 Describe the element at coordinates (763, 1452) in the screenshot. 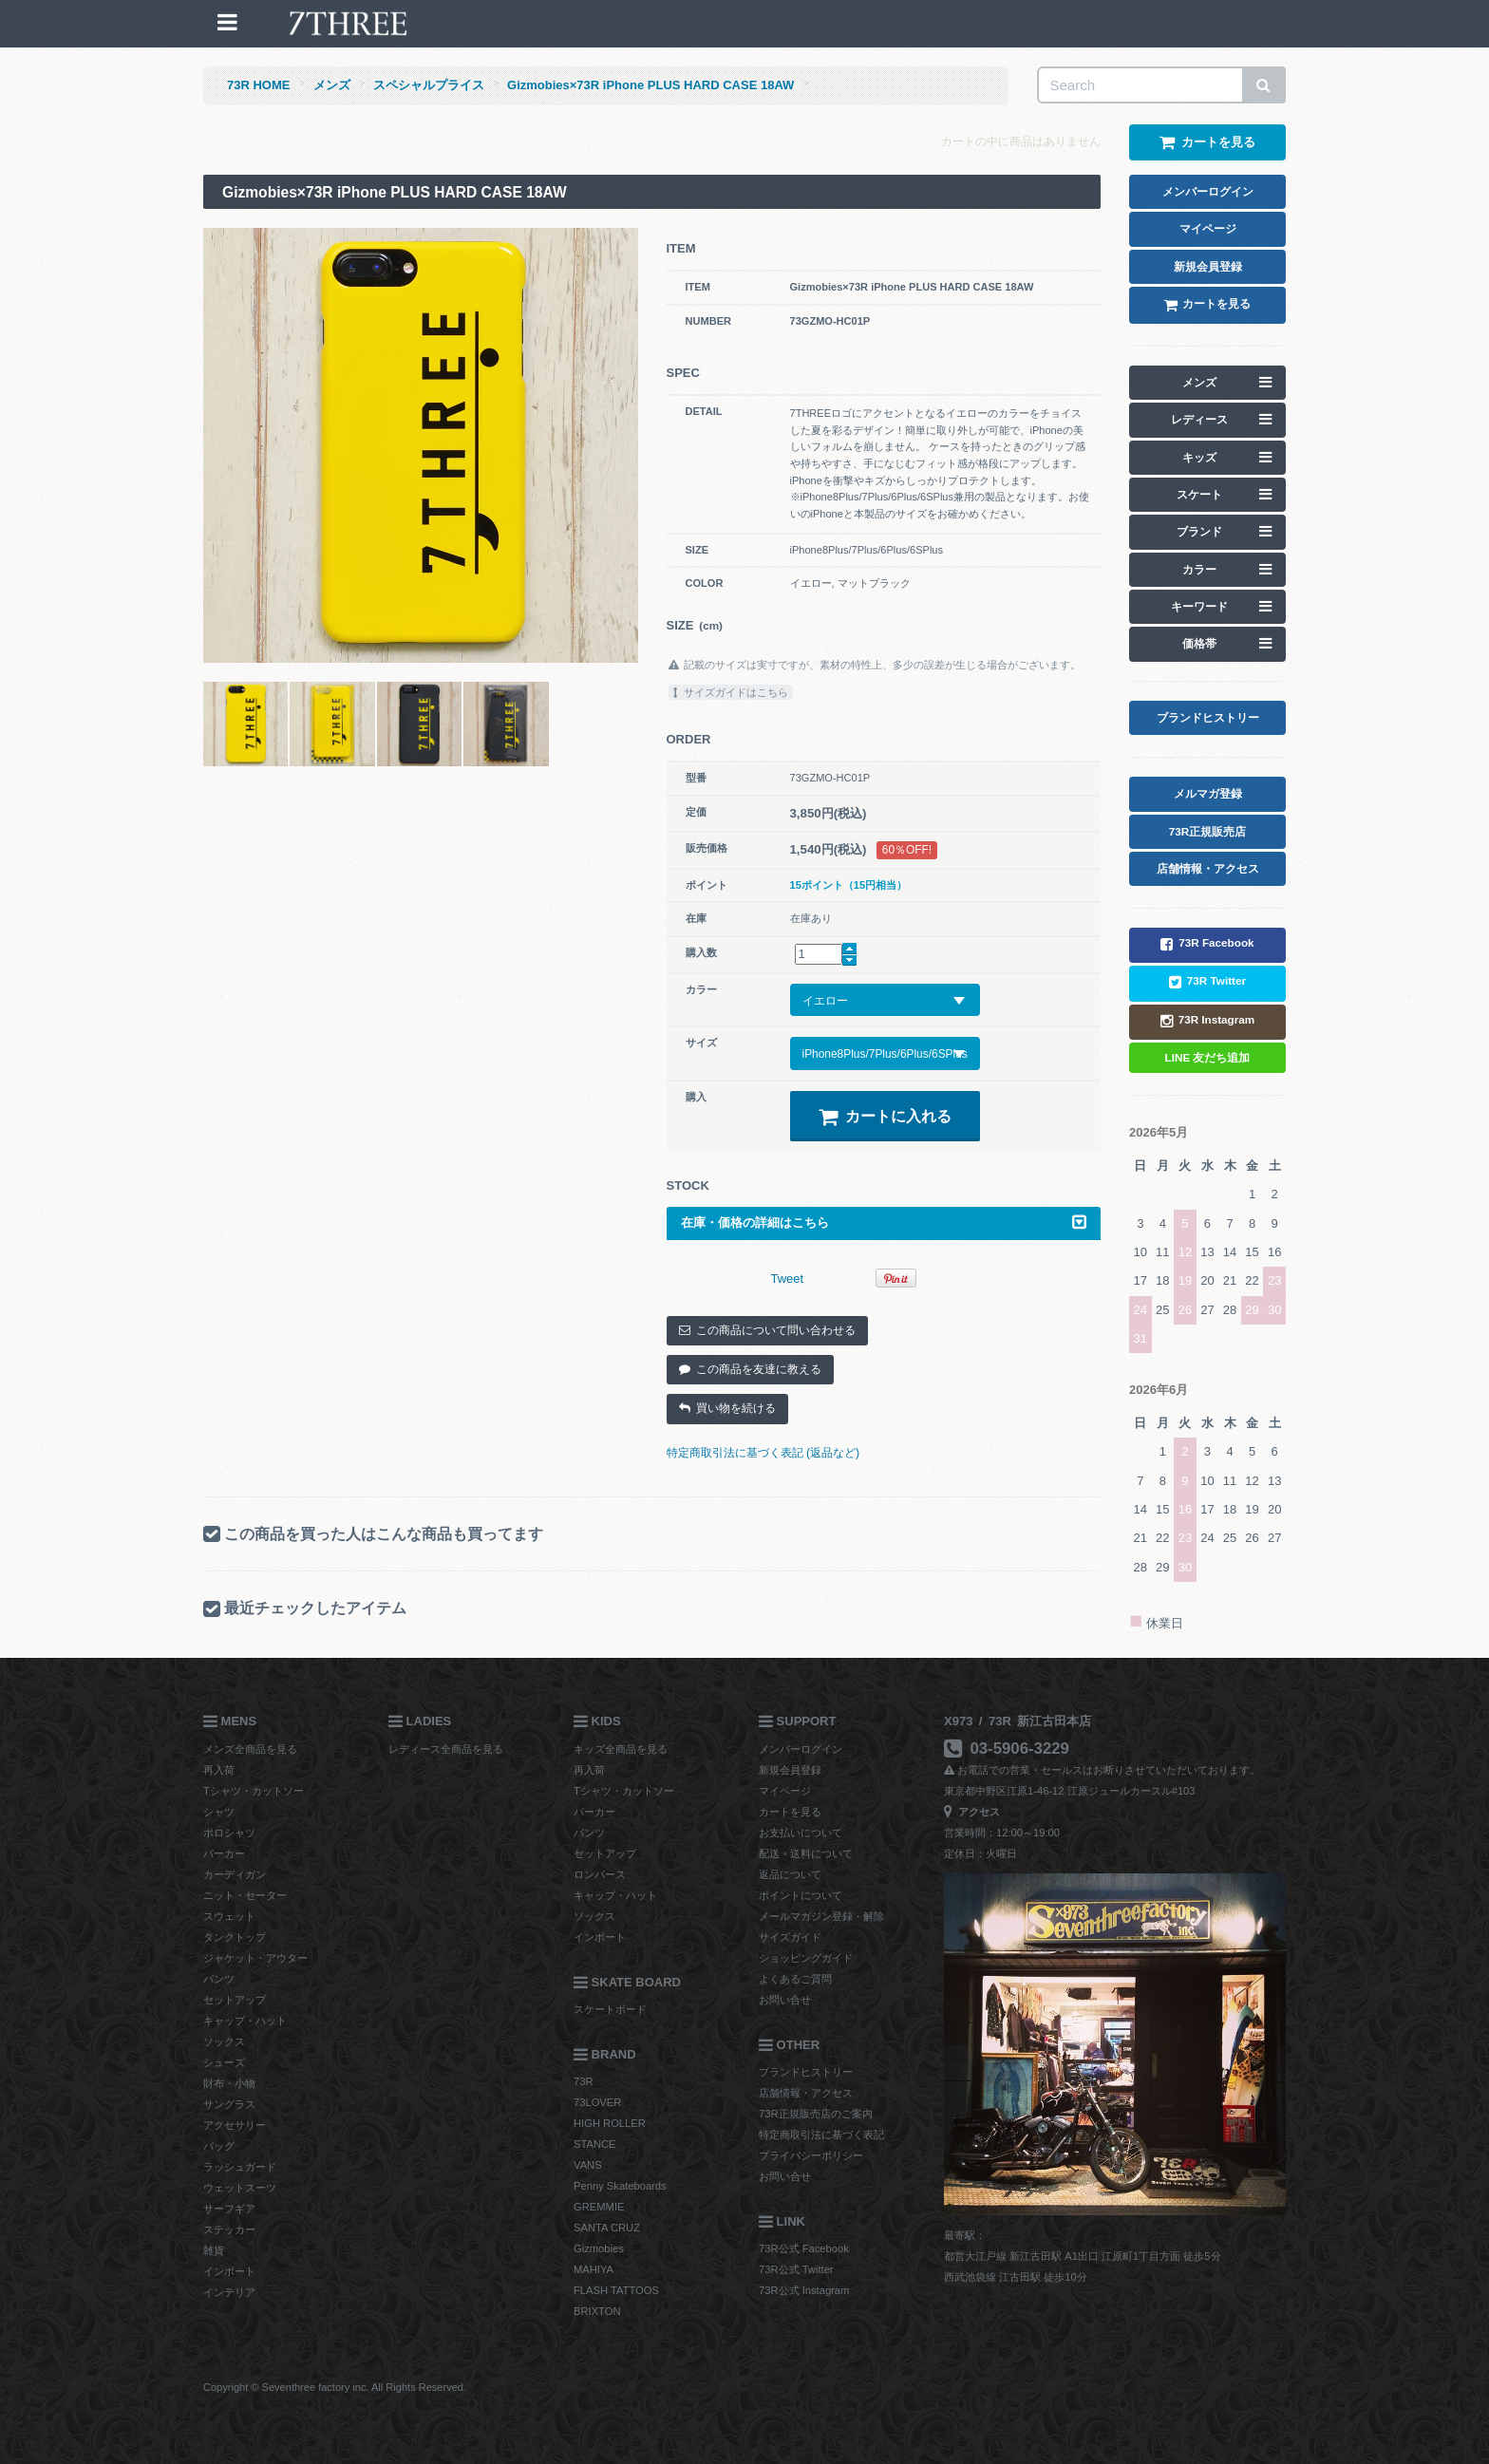

I see `特定商取引法に基づく表記 (返品など)` at that location.